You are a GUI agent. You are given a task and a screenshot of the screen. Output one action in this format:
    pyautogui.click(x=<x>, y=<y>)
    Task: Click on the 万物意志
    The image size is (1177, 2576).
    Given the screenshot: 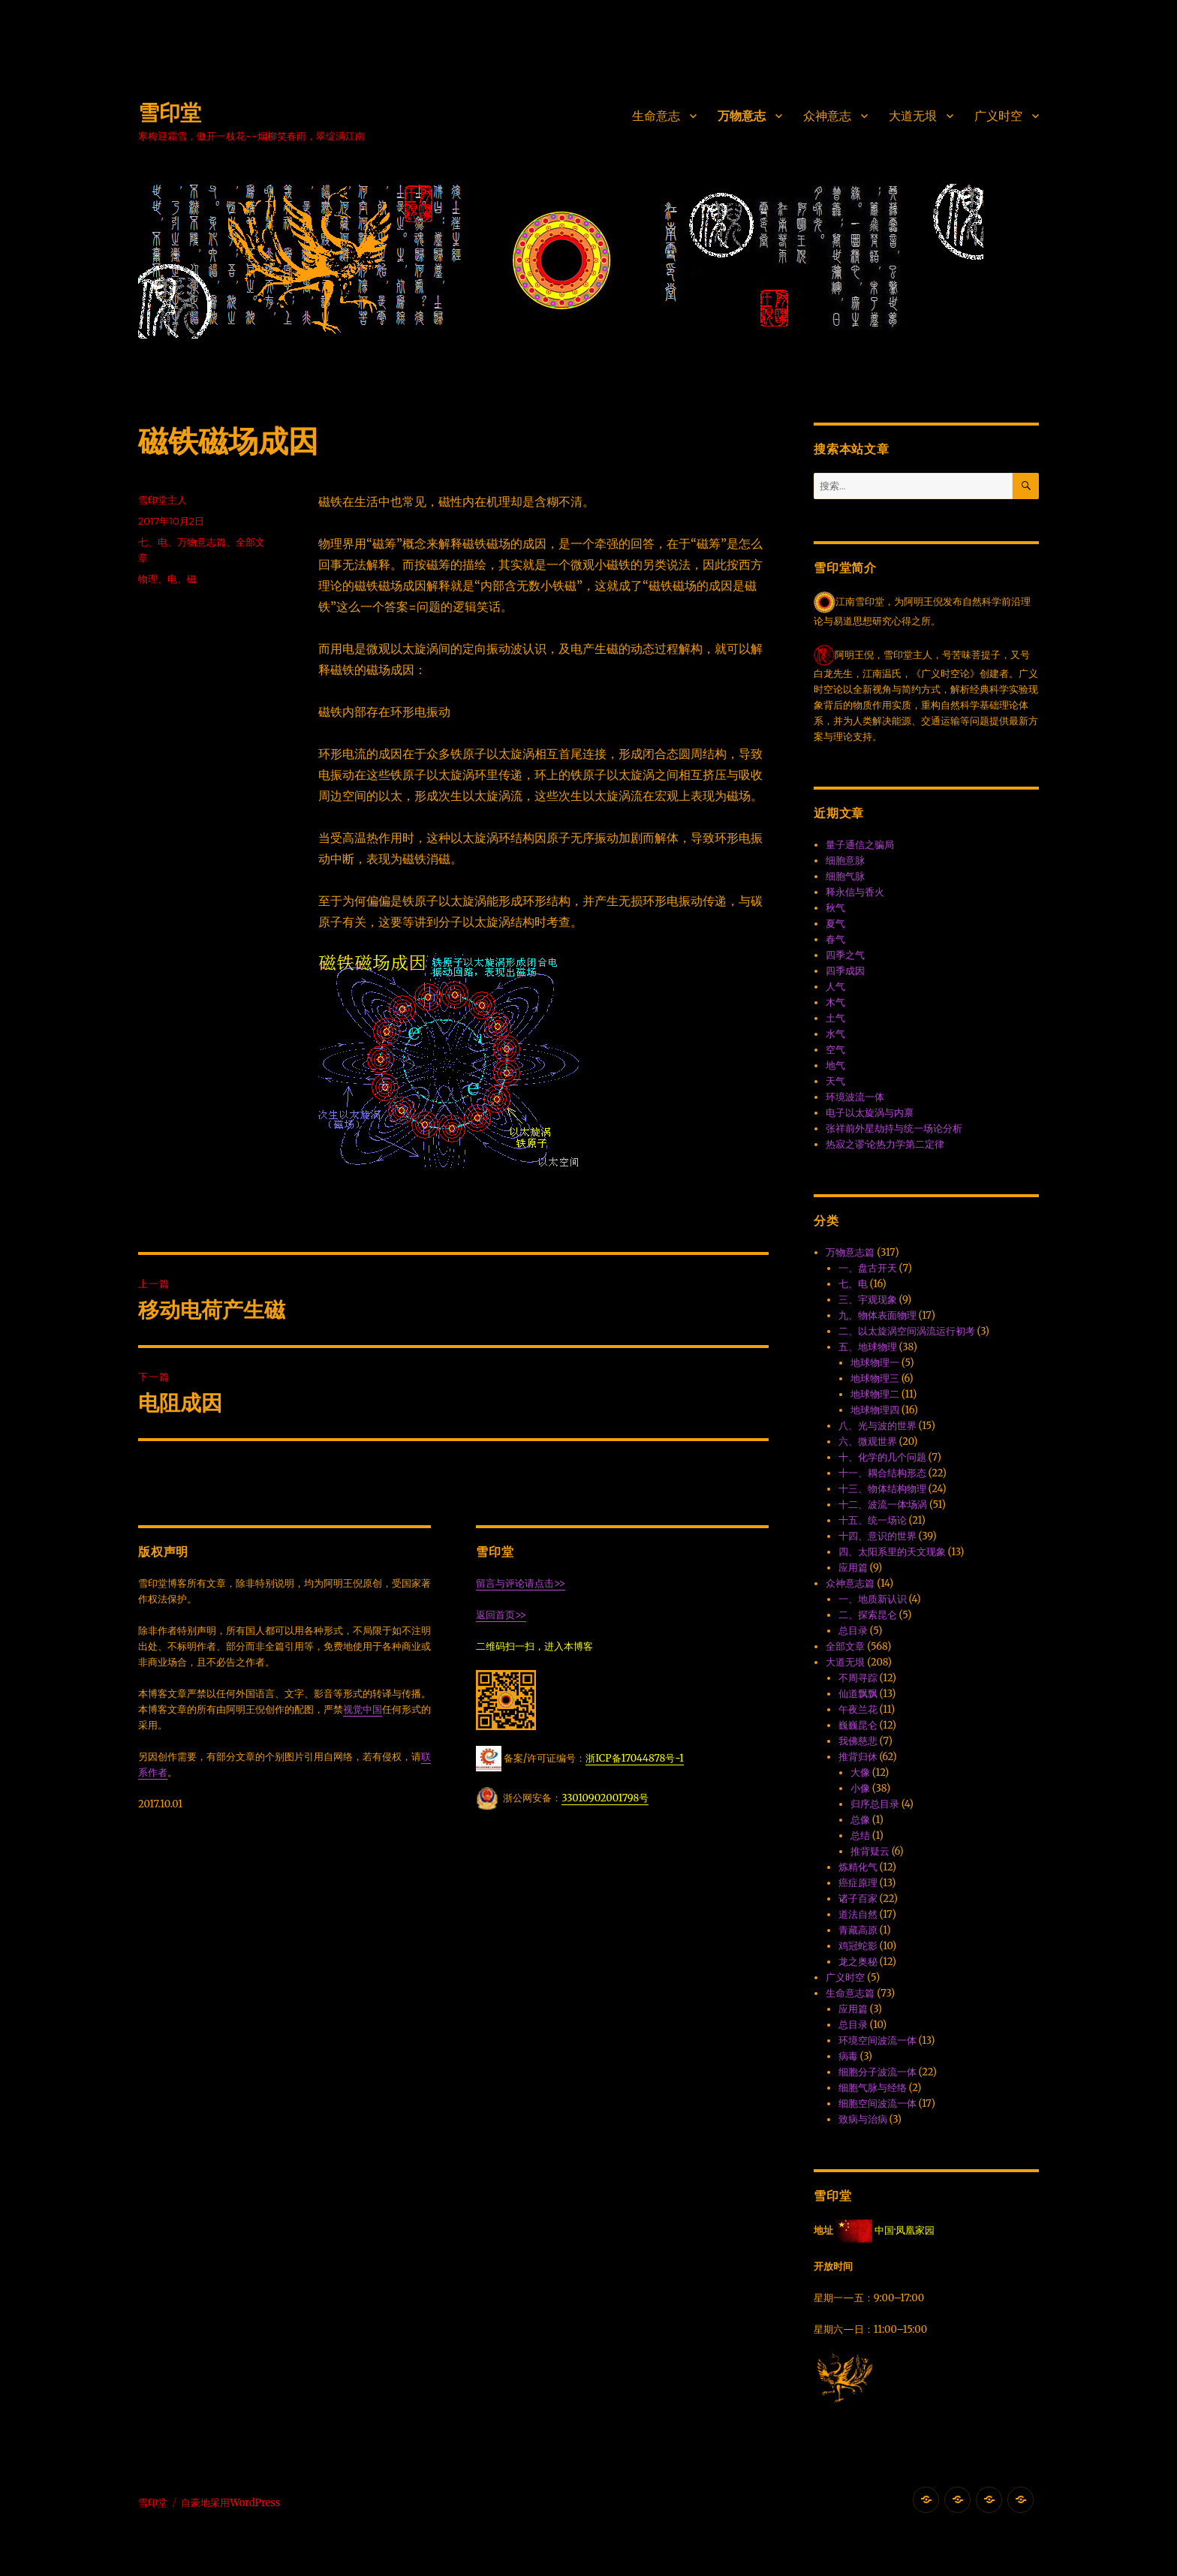 What is the action you would take?
    pyautogui.click(x=742, y=116)
    